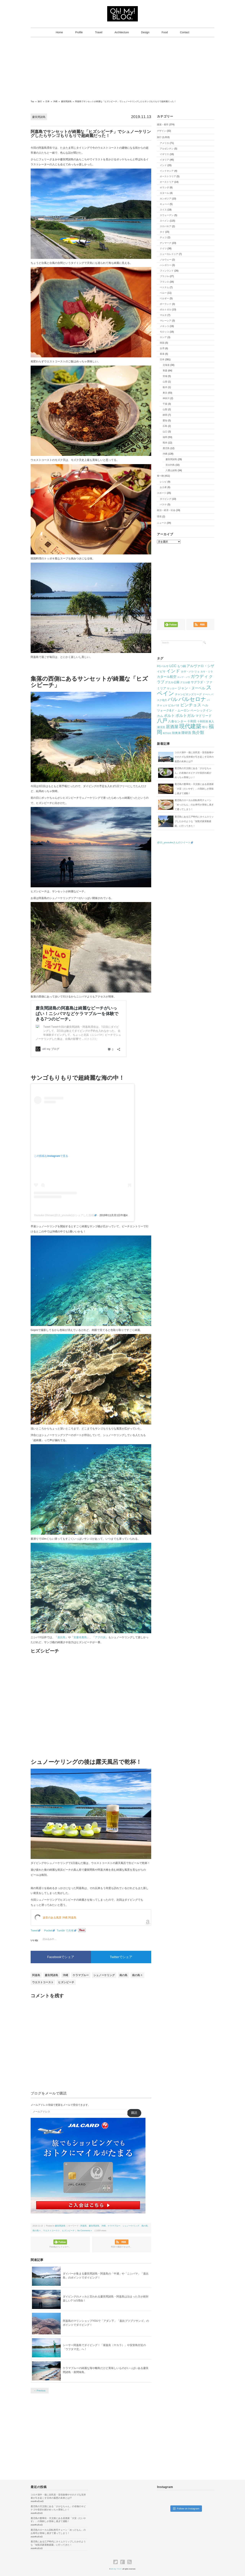 This screenshot has width=245, height=2576. I want to click on 政治・経済・社会, so click(166, 510).